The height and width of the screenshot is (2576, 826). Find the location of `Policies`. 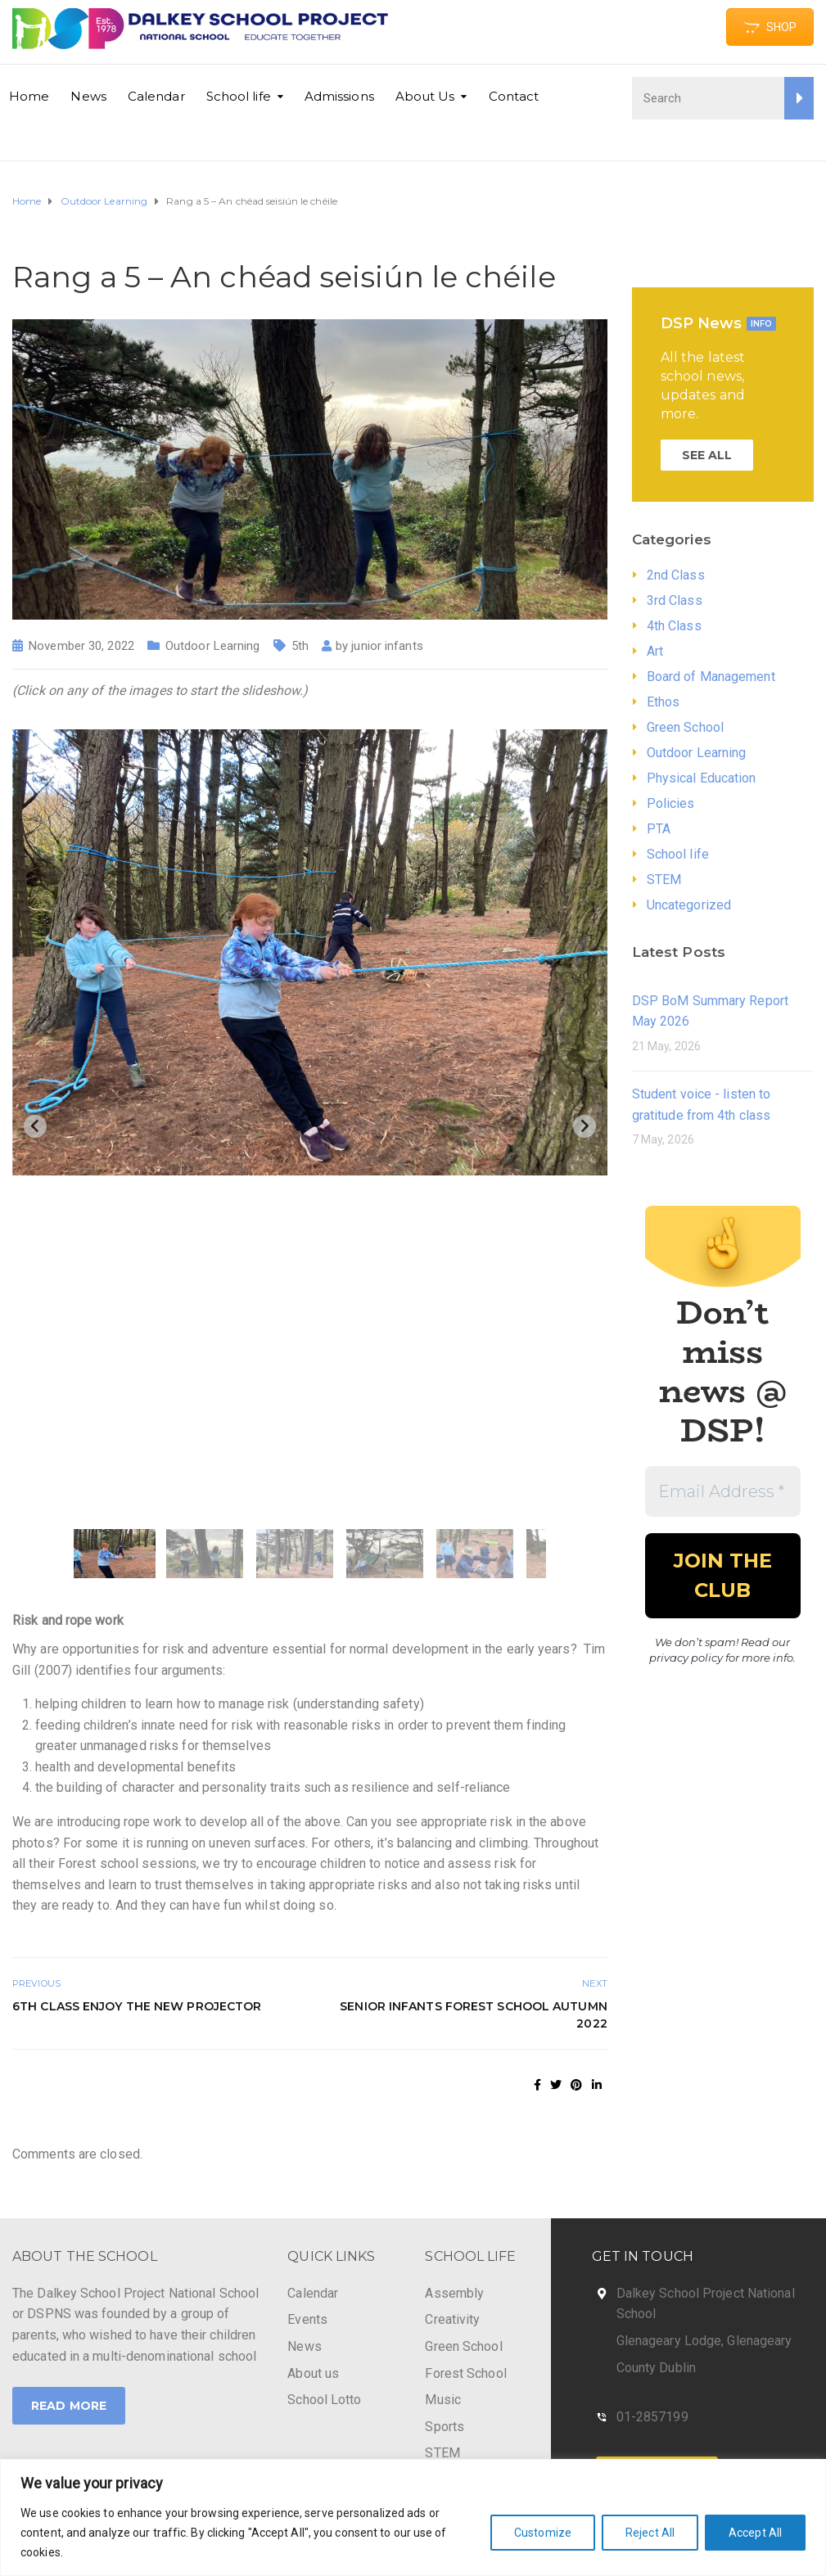

Policies is located at coordinates (671, 803).